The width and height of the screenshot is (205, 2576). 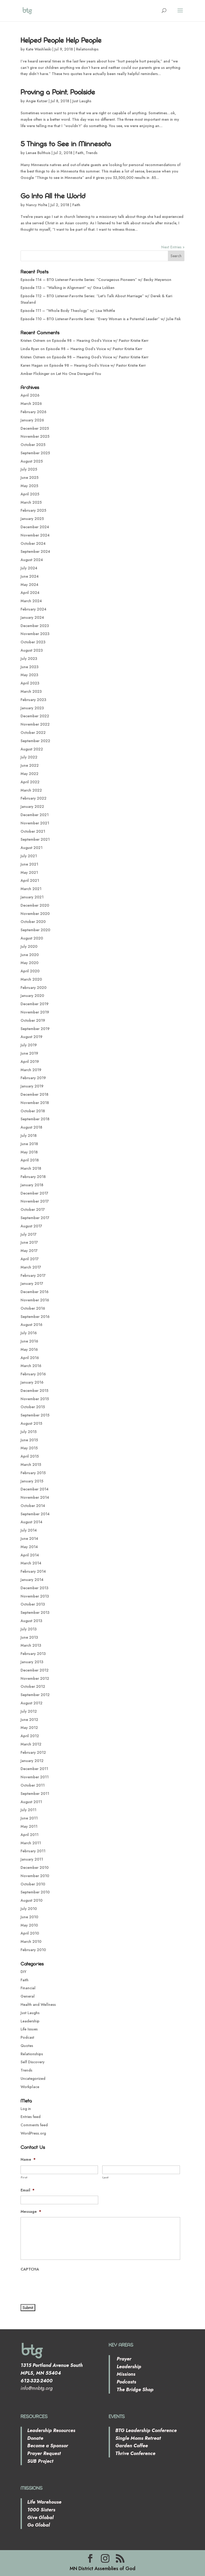 What do you see at coordinates (53, 195) in the screenshot?
I see `Go Into All the World` at bounding box center [53, 195].